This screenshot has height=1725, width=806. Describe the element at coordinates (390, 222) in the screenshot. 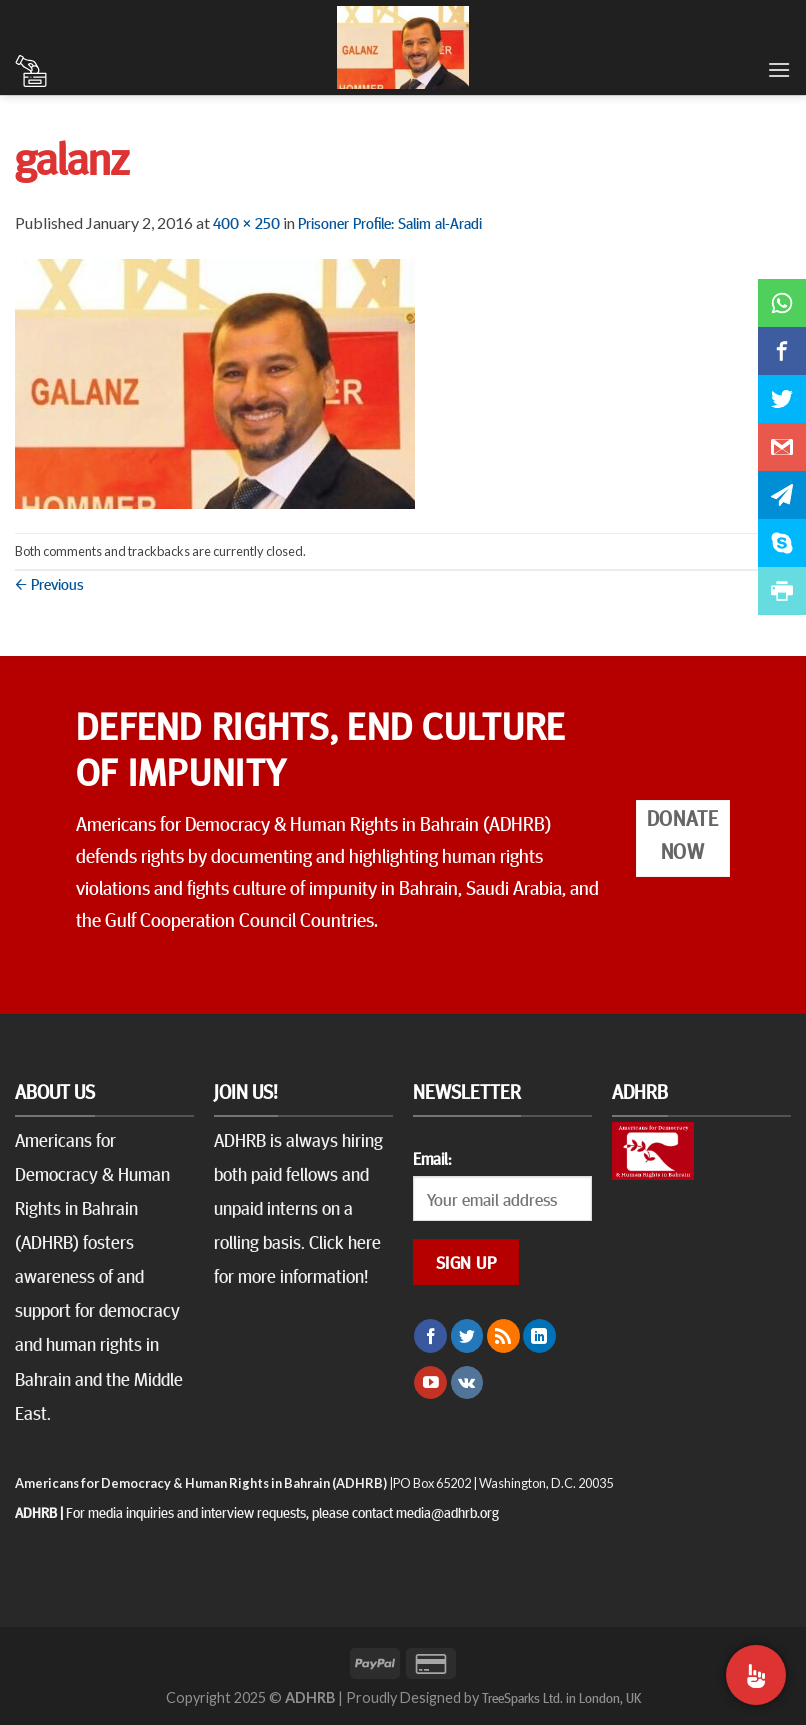

I see `Prisoner Profile: Salim al-Aradi` at that location.